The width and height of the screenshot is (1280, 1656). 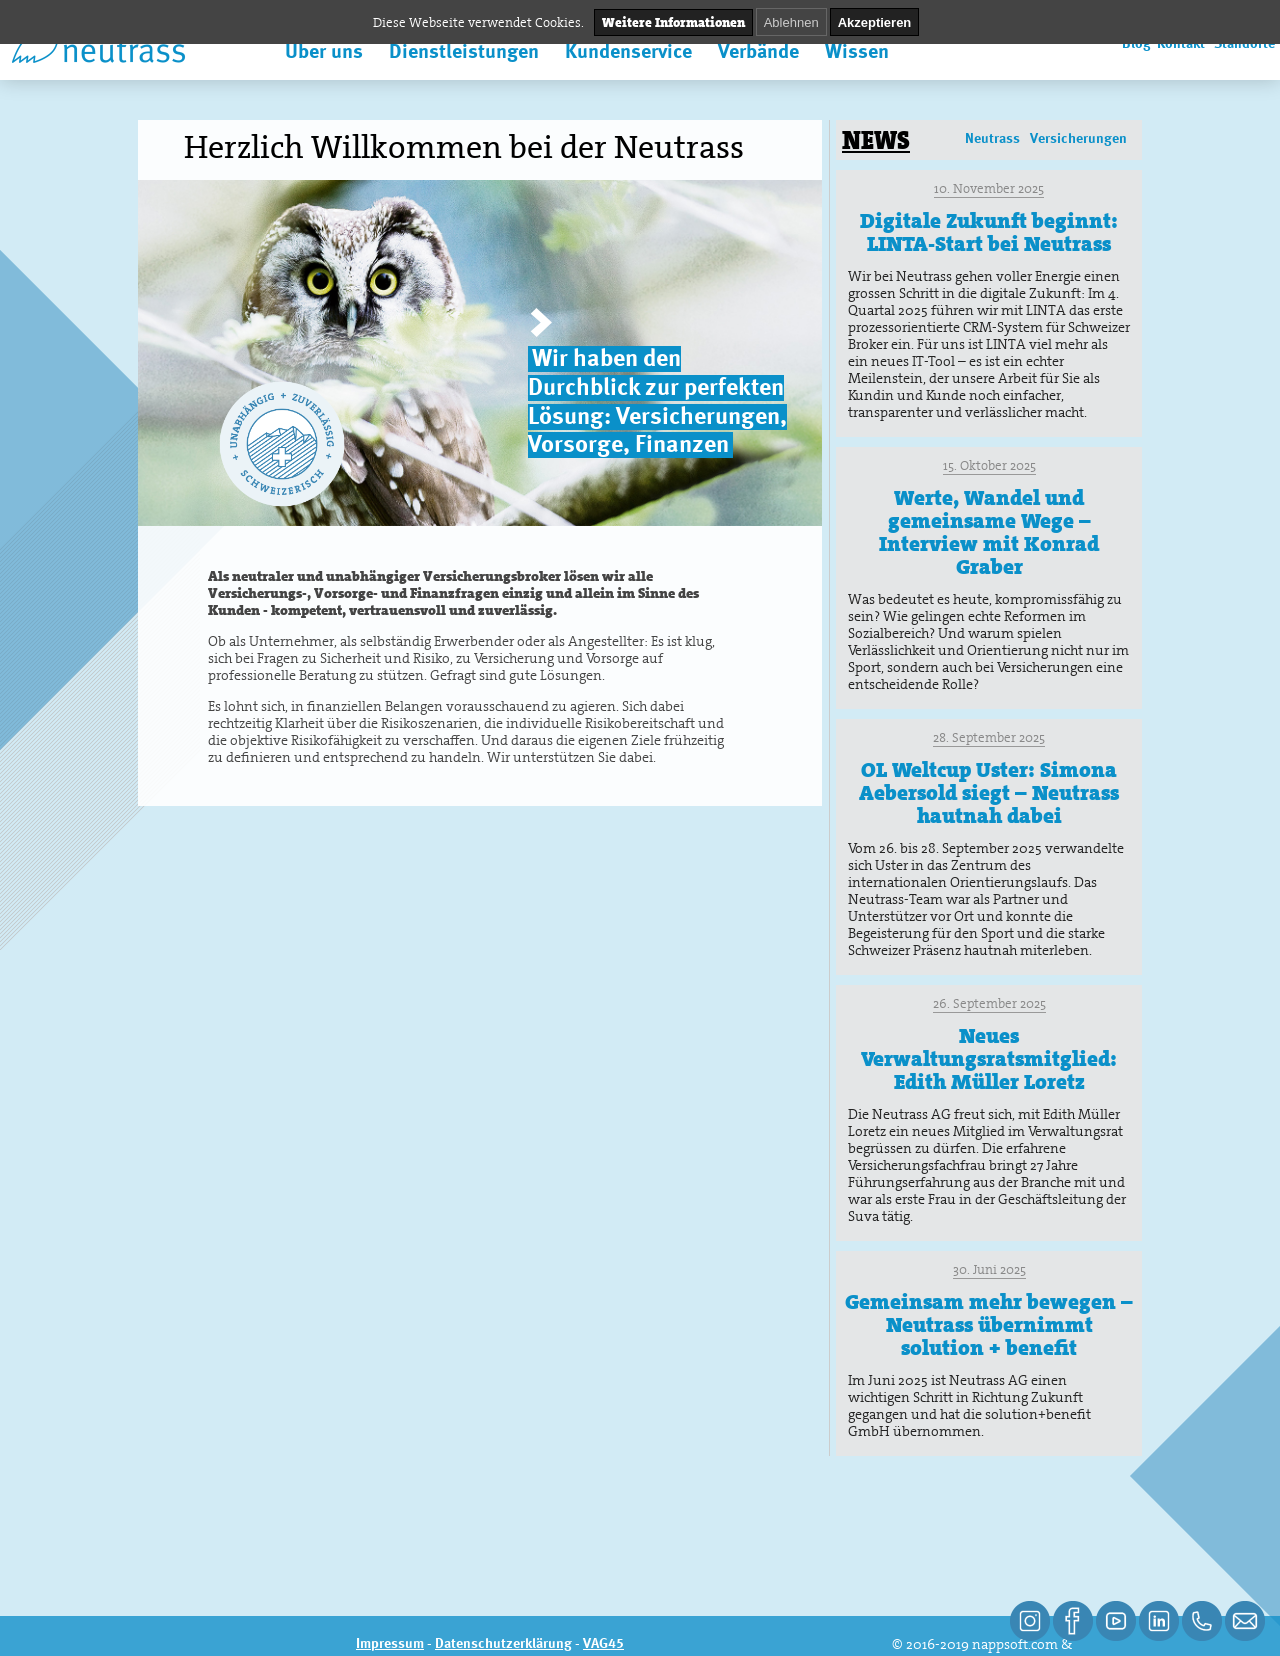 I want to click on 15. Oktober 2025, so click(x=989, y=465).